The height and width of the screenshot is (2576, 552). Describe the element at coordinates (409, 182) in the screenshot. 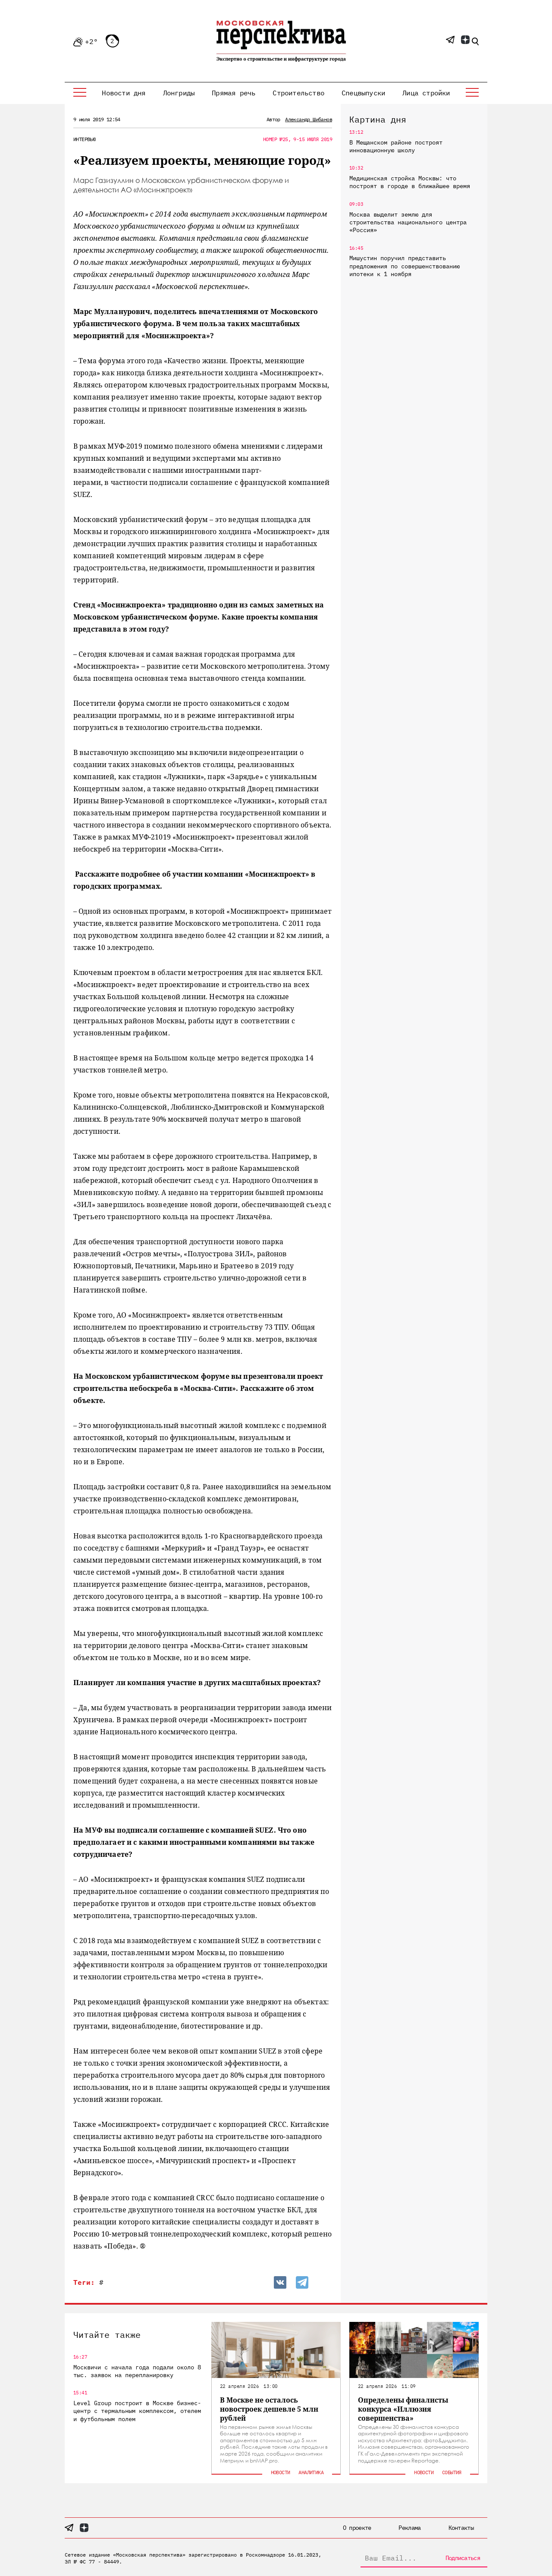

I see `Медицинская стройка Москвы: что построят в городе в ближайшее время` at that location.